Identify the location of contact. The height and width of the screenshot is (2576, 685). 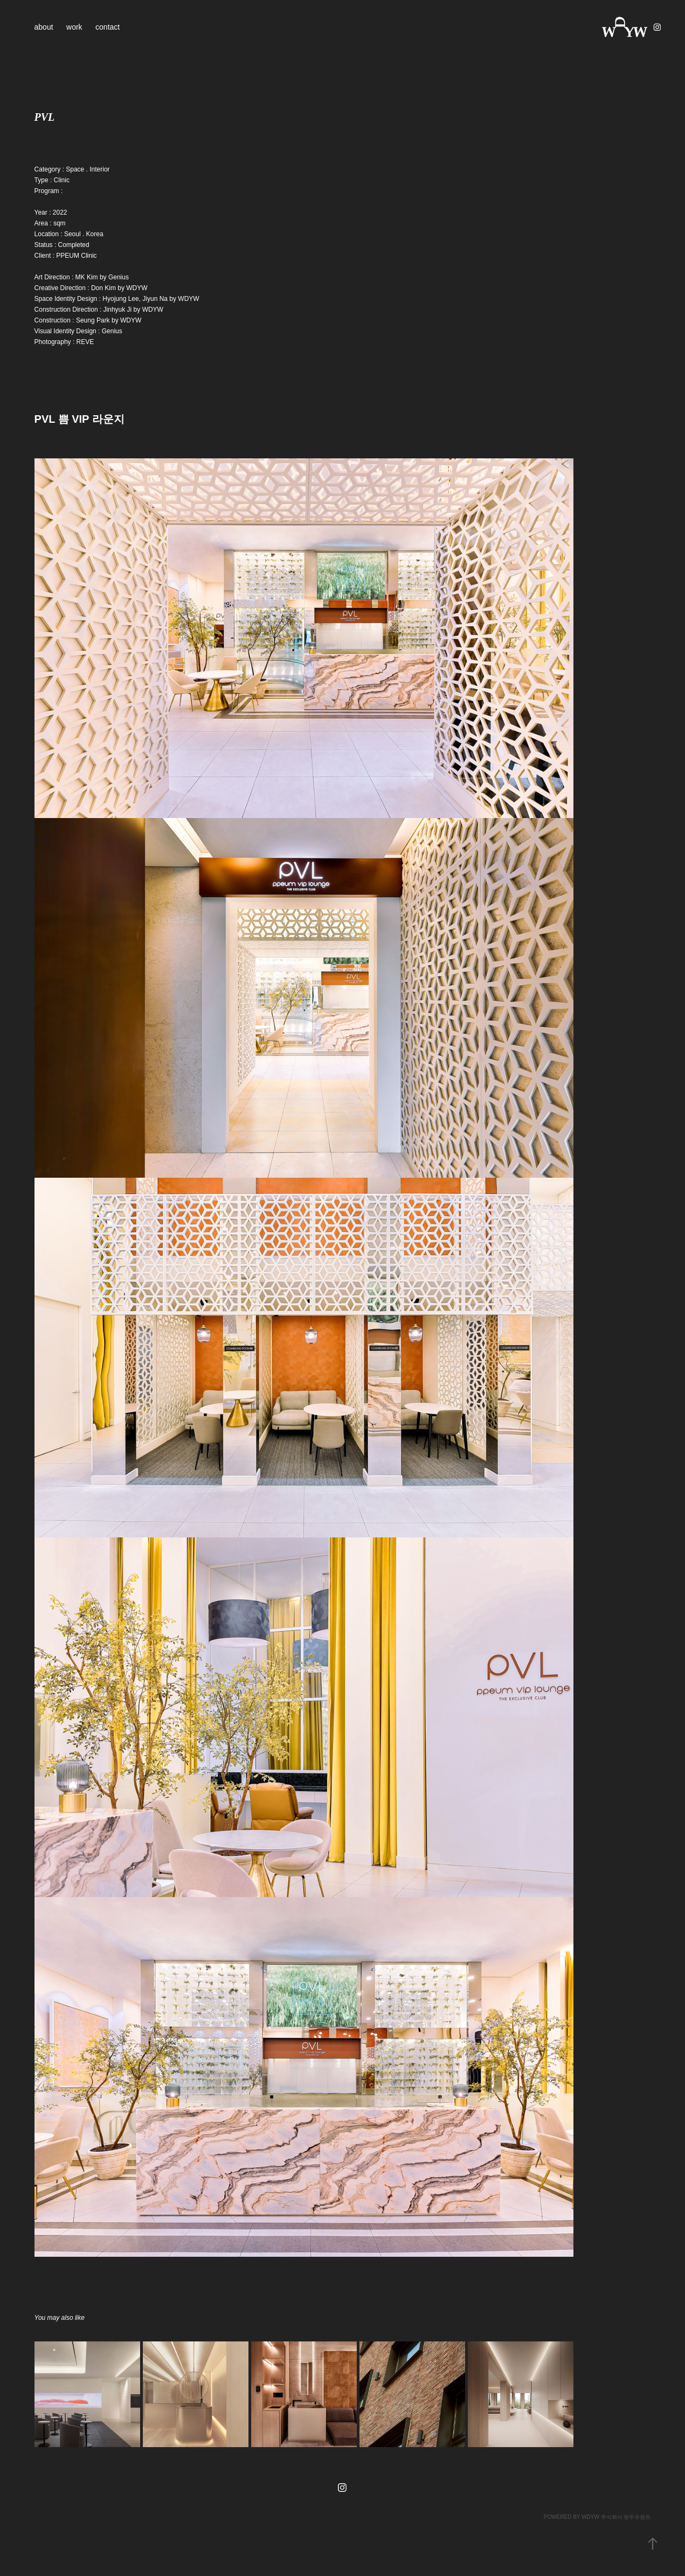
(107, 27).